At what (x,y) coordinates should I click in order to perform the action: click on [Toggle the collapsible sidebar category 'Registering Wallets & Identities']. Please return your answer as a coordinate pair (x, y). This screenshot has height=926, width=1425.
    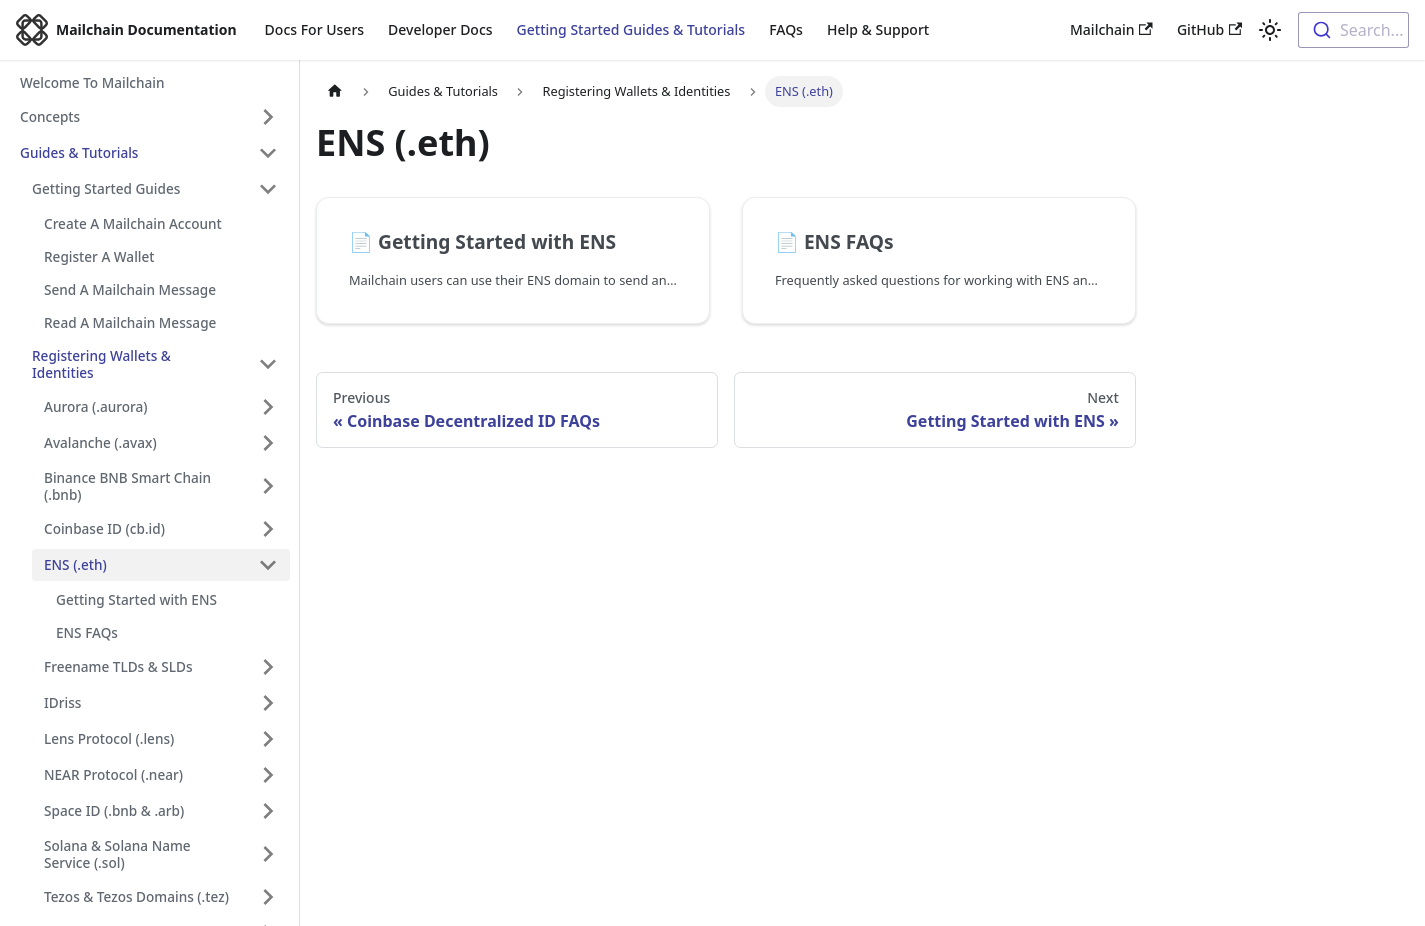
    Looking at the image, I should click on (268, 364).